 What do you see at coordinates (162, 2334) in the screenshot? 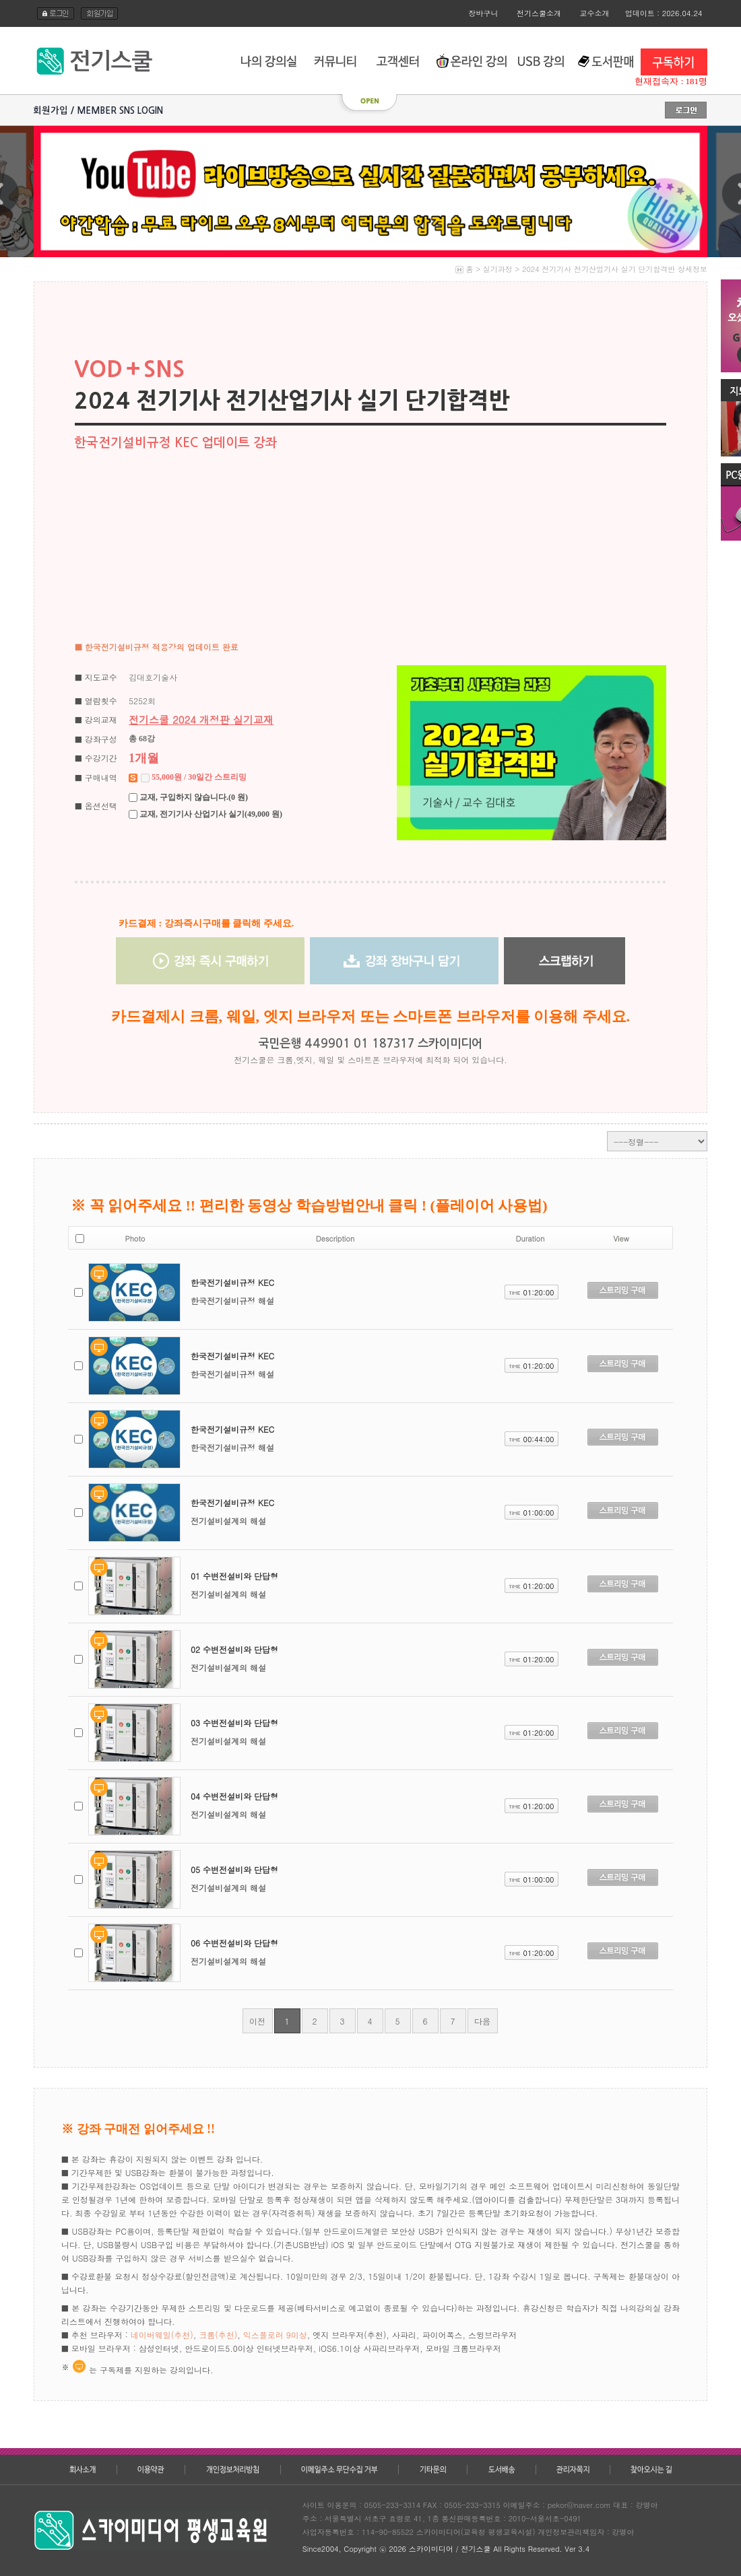
I see `네이버웨일(추천)` at bounding box center [162, 2334].